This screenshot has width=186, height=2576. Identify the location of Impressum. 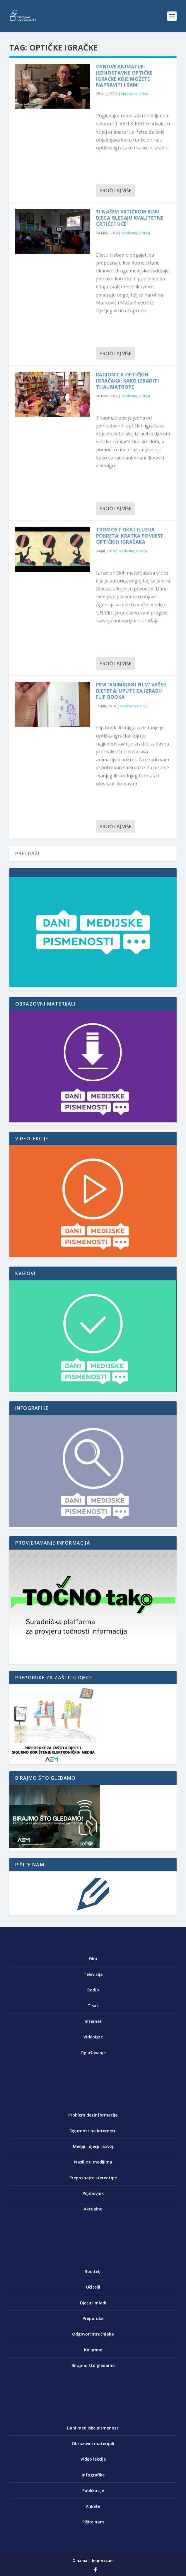
(103, 2560).